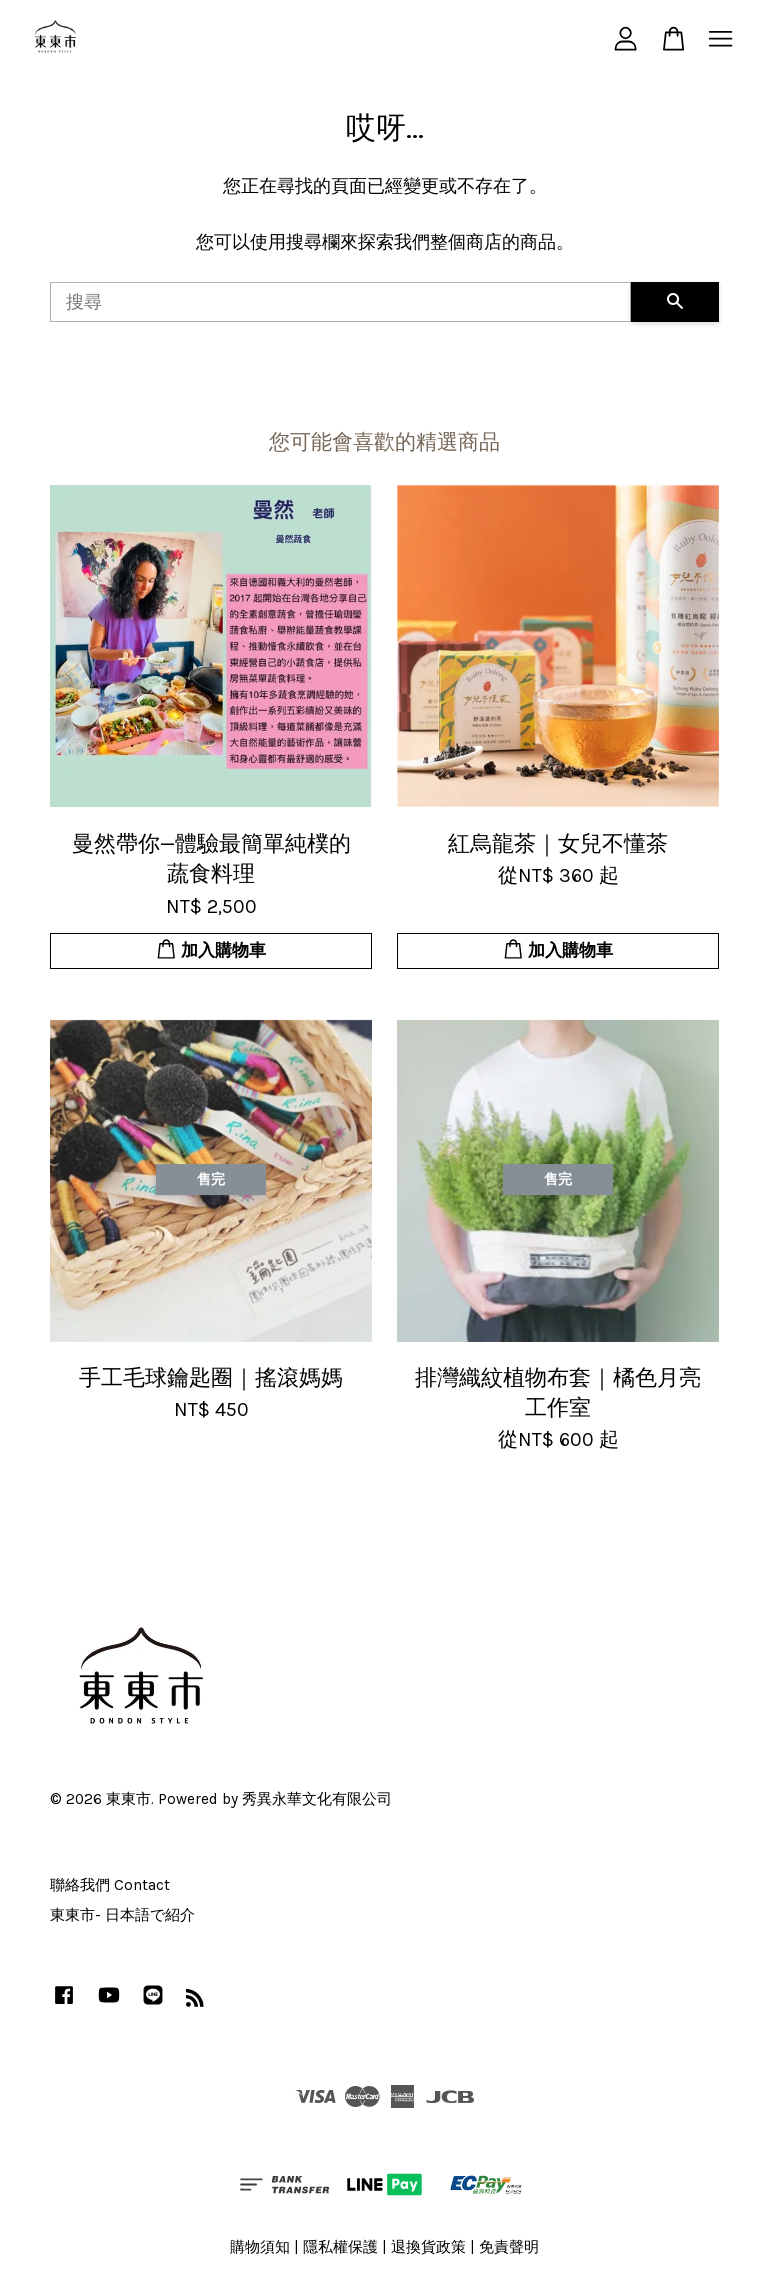 The height and width of the screenshot is (2290, 769). What do you see at coordinates (110, 1885) in the screenshot?
I see `聯絡我們 Contact` at bounding box center [110, 1885].